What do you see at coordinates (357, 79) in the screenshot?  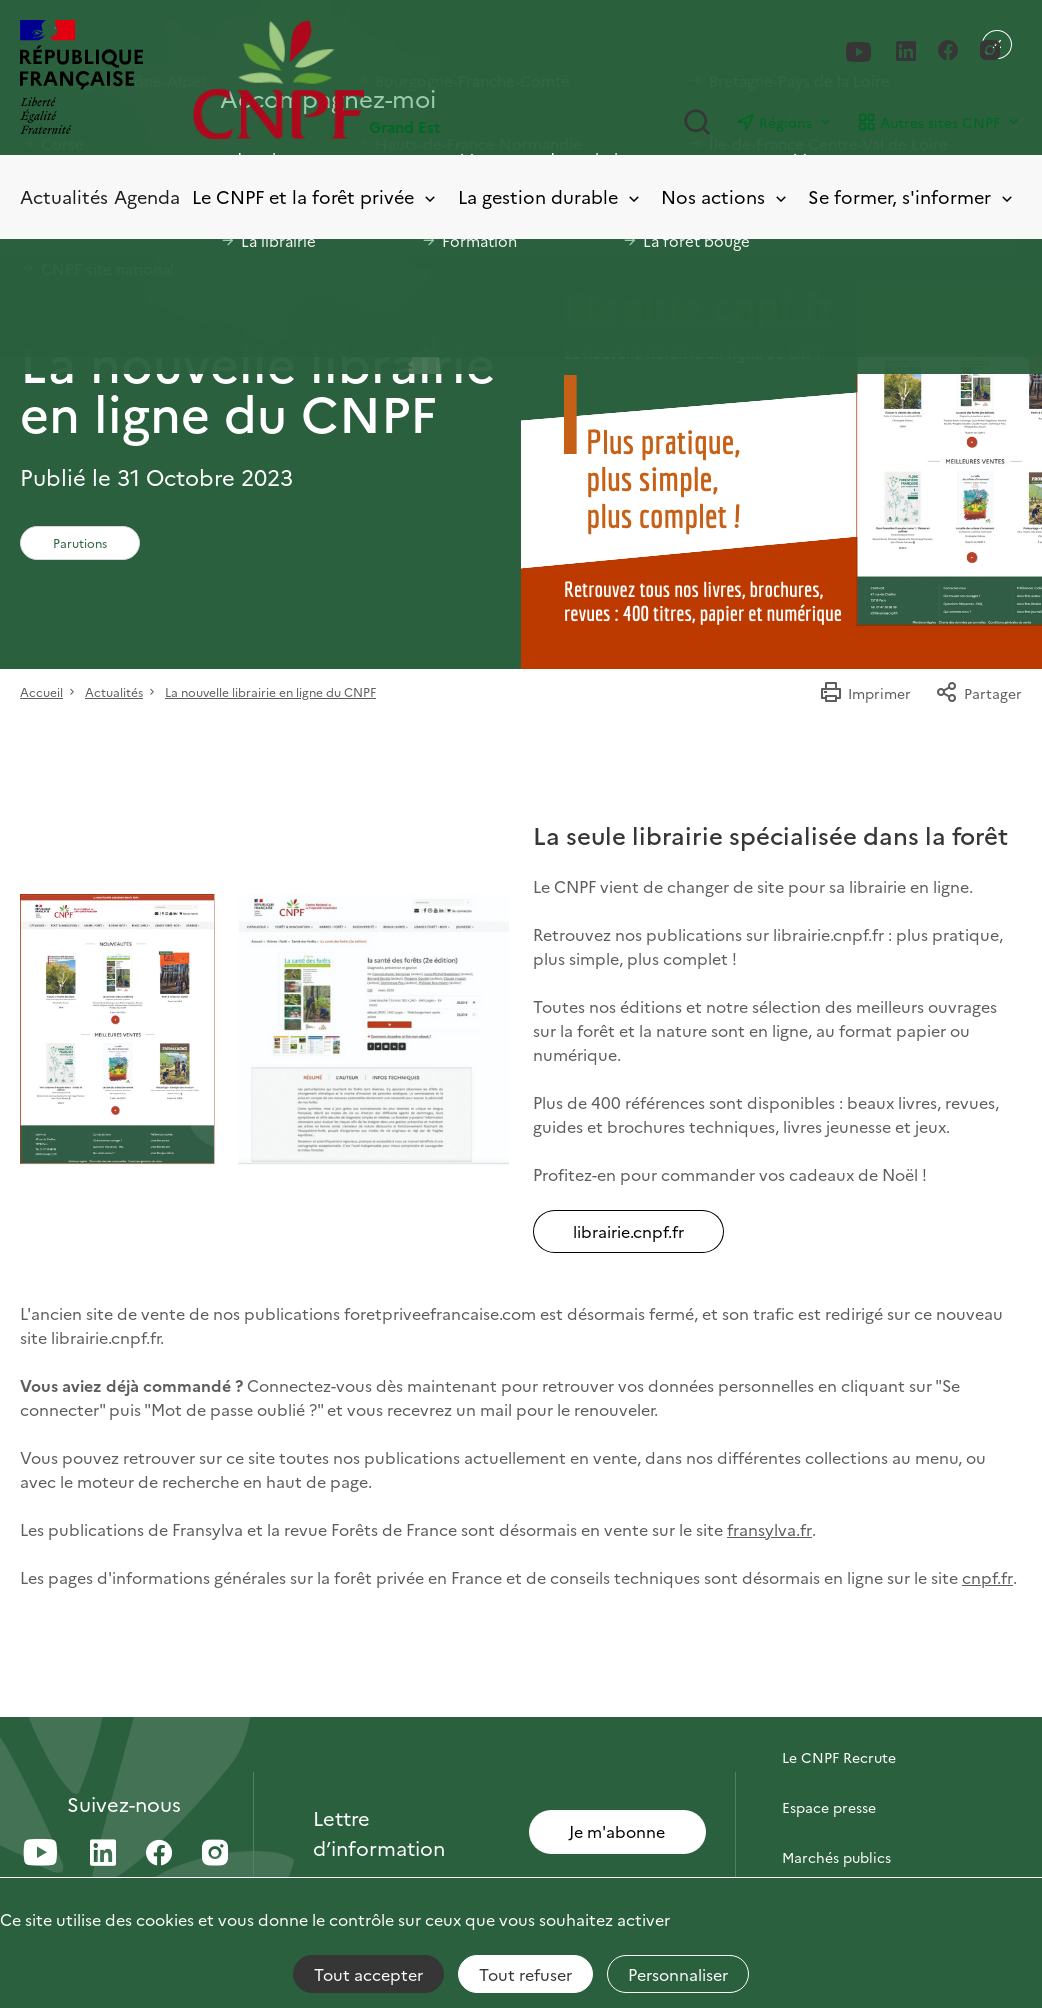 I see `[Page d'accueil]` at bounding box center [357, 79].